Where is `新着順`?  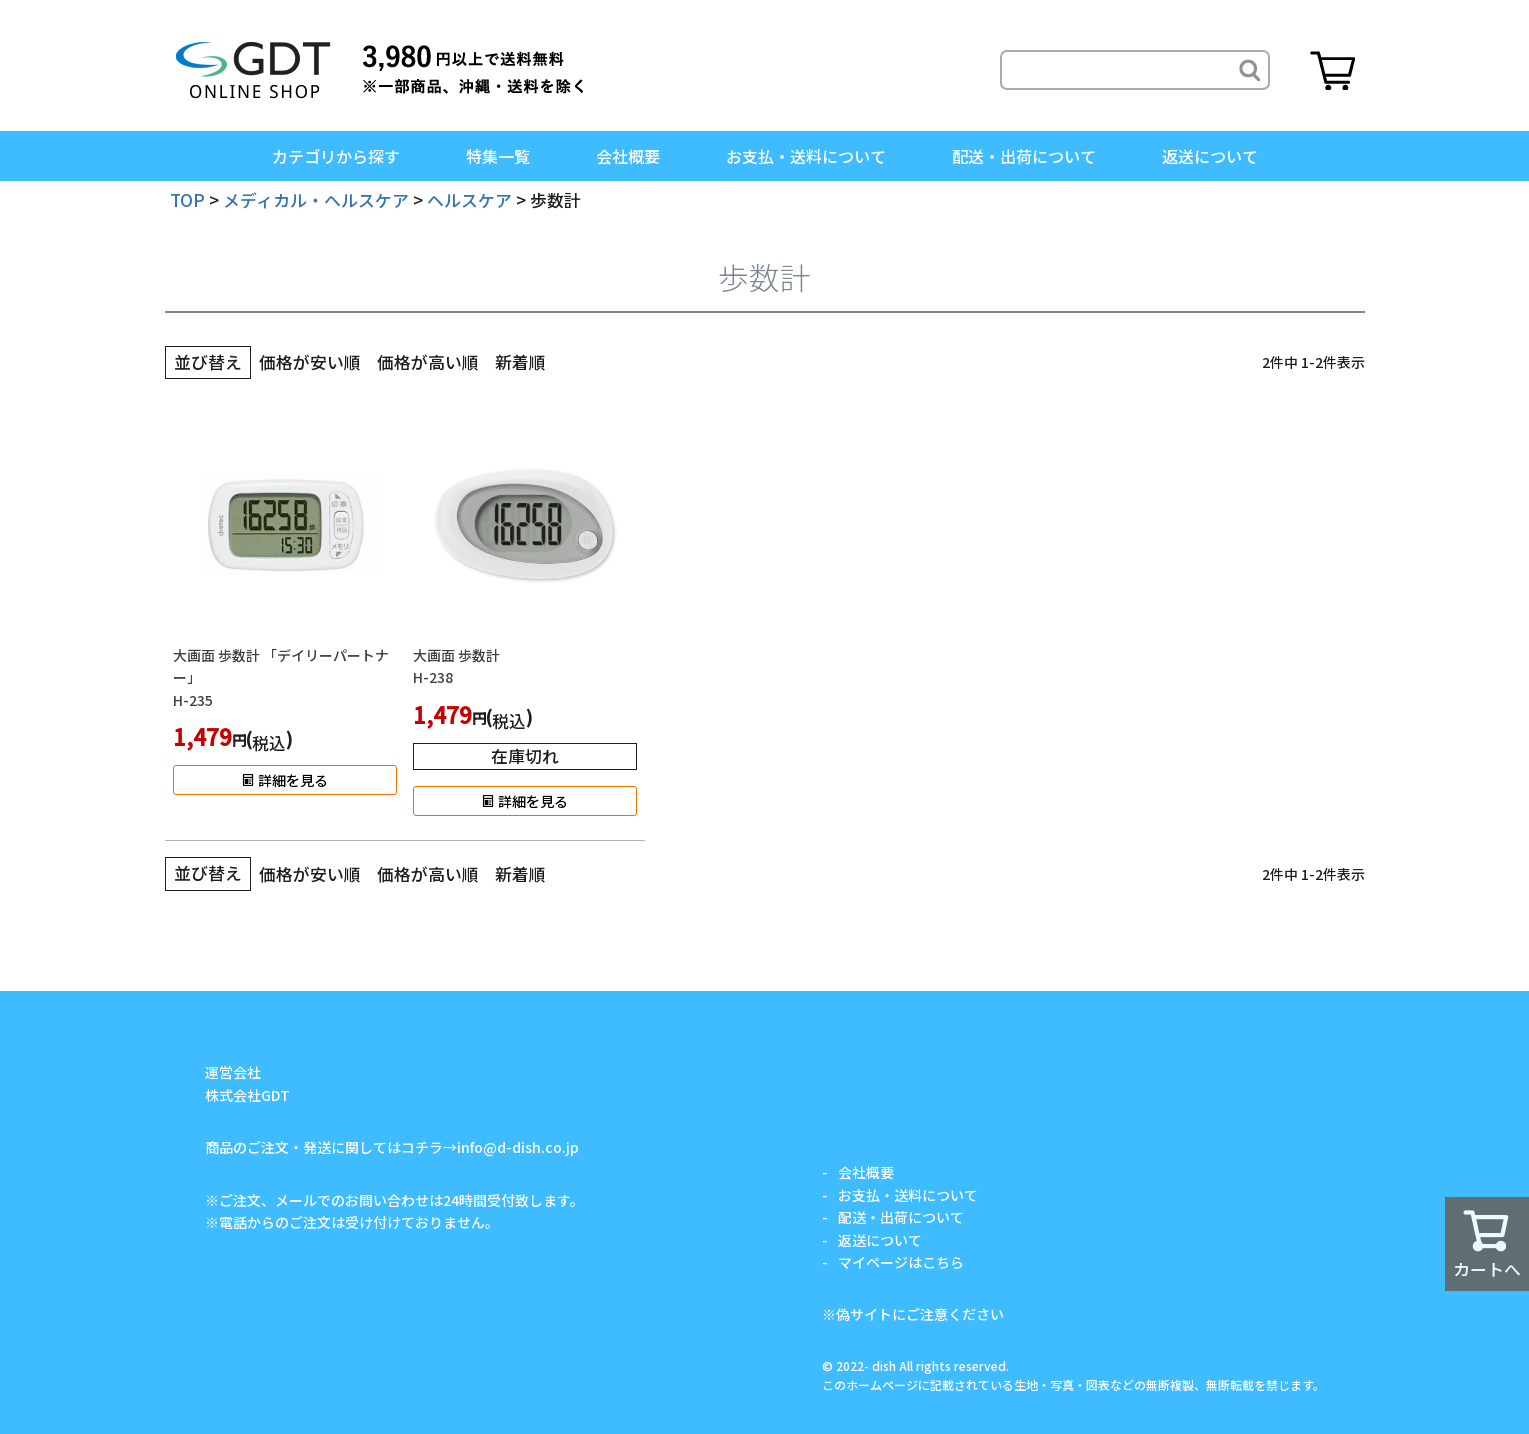
新着順 is located at coordinates (520, 362).